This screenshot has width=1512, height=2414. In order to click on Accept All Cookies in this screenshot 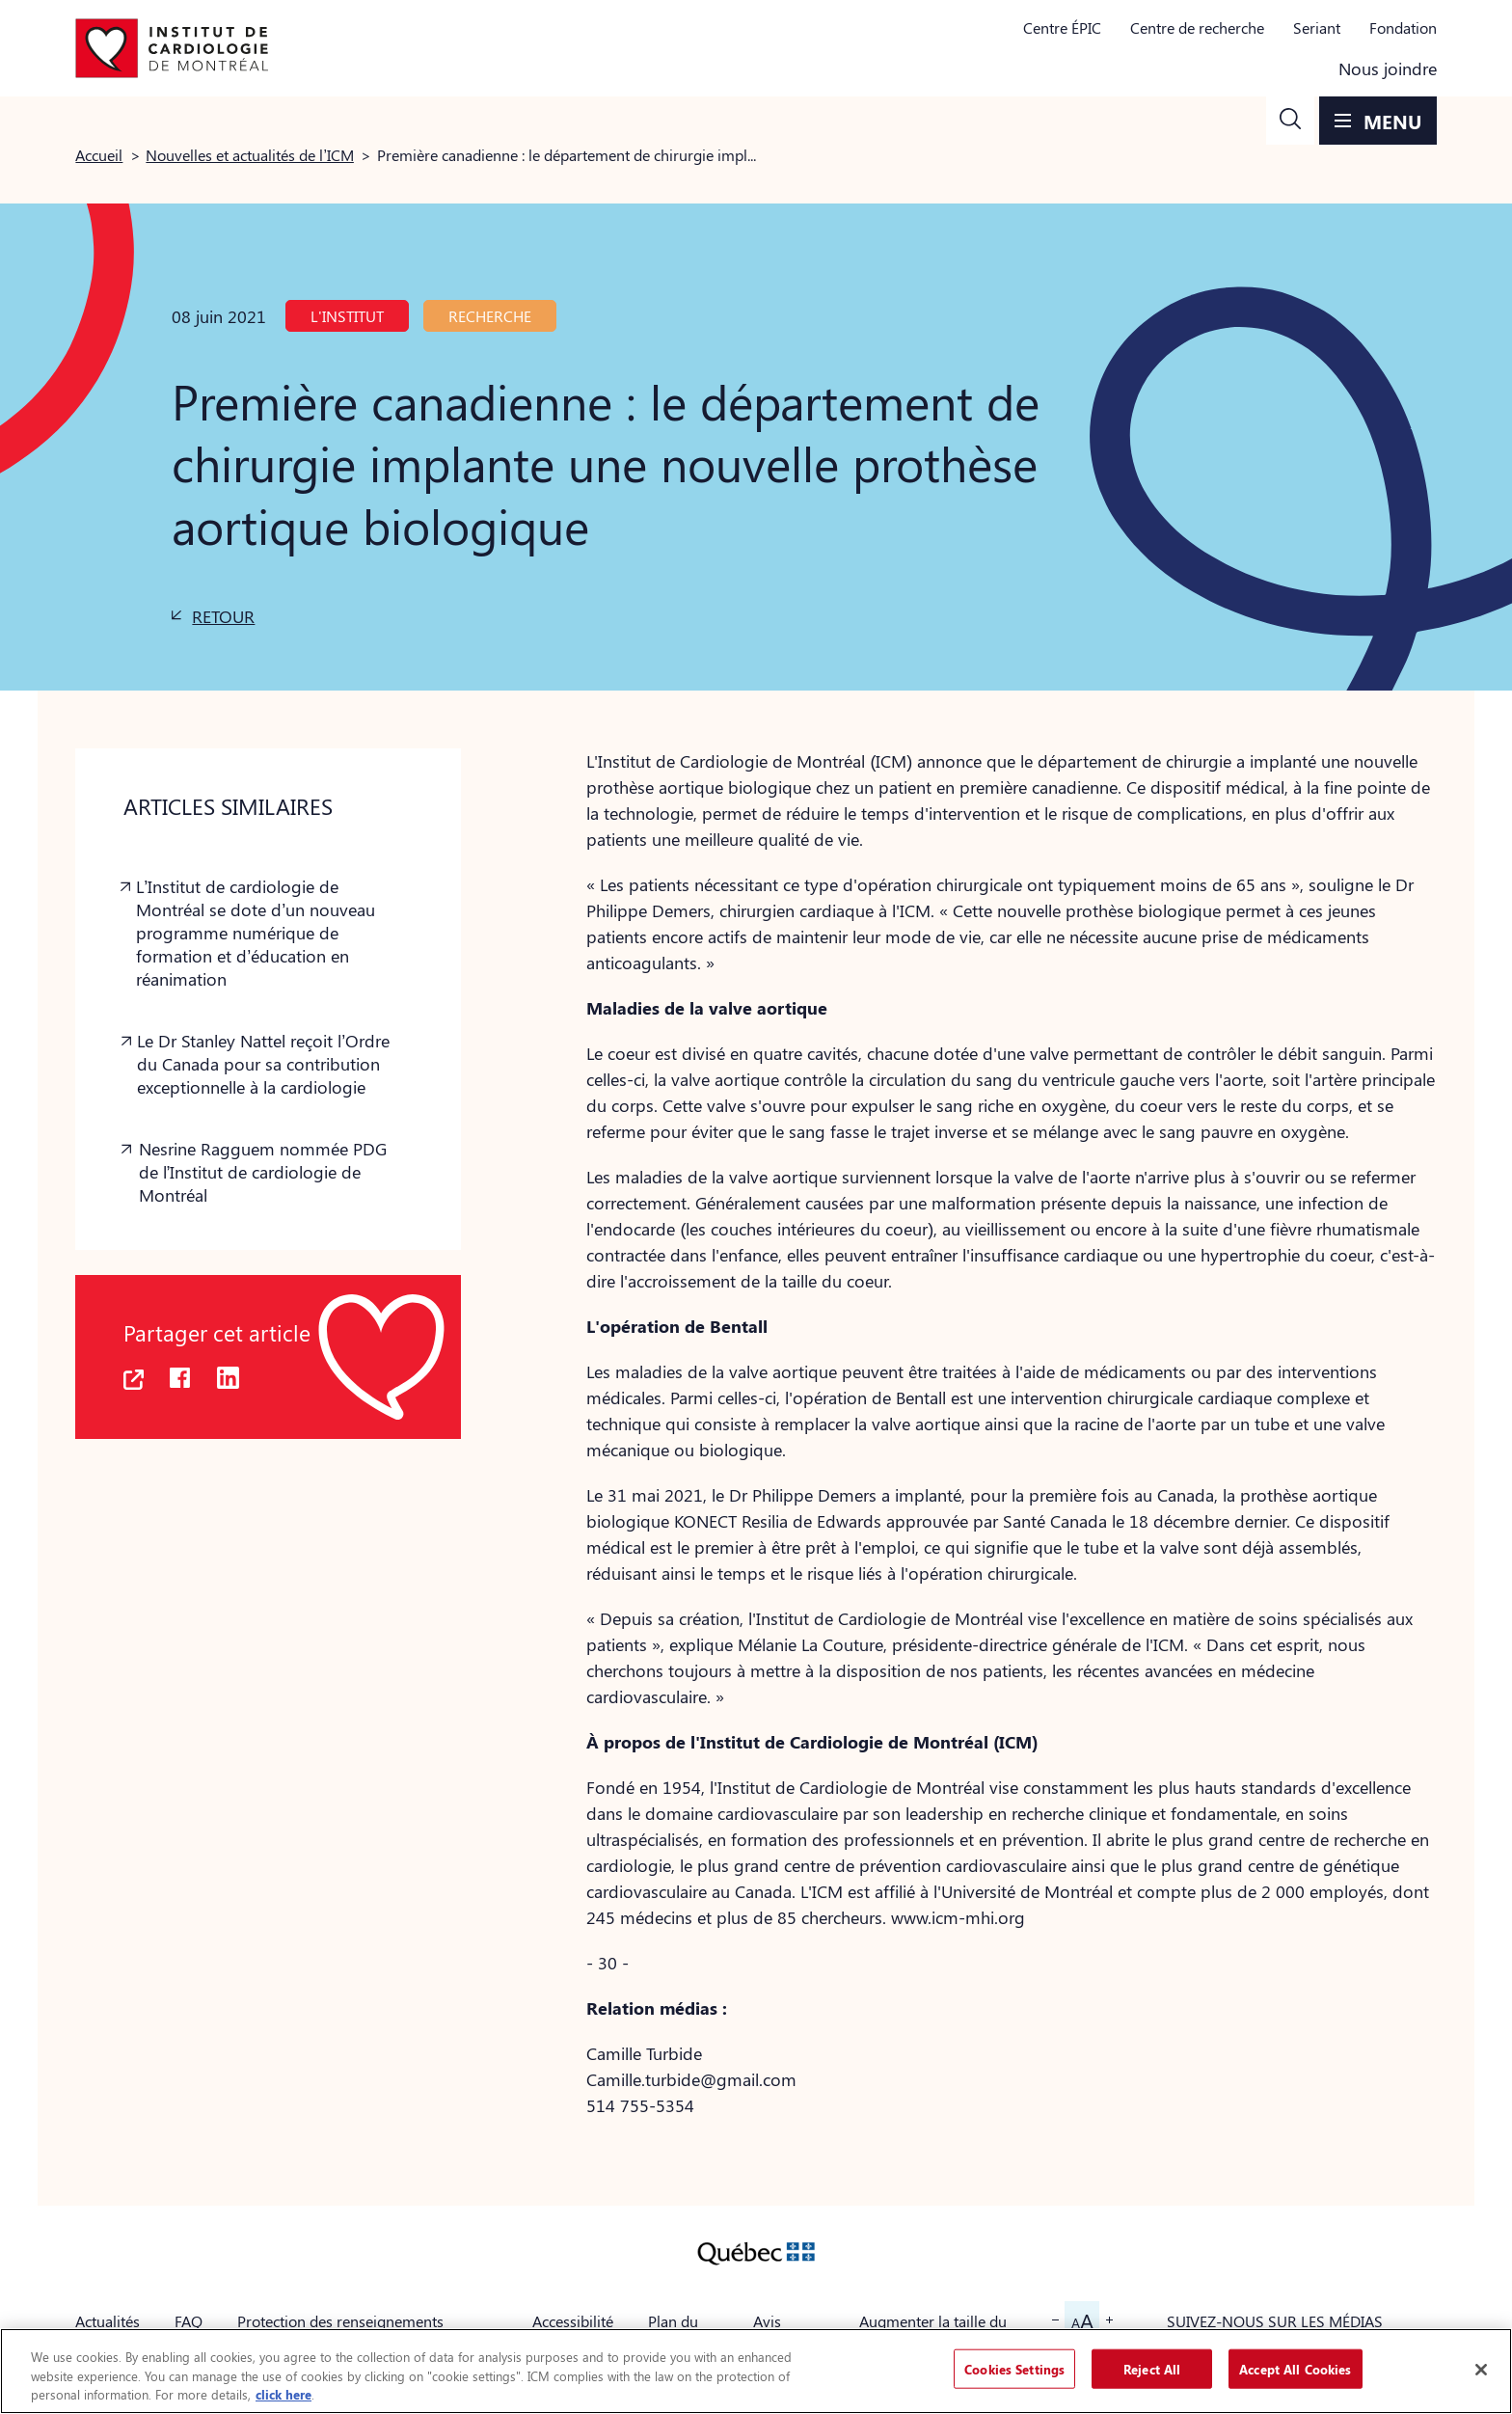, I will do `click(1295, 2368)`.